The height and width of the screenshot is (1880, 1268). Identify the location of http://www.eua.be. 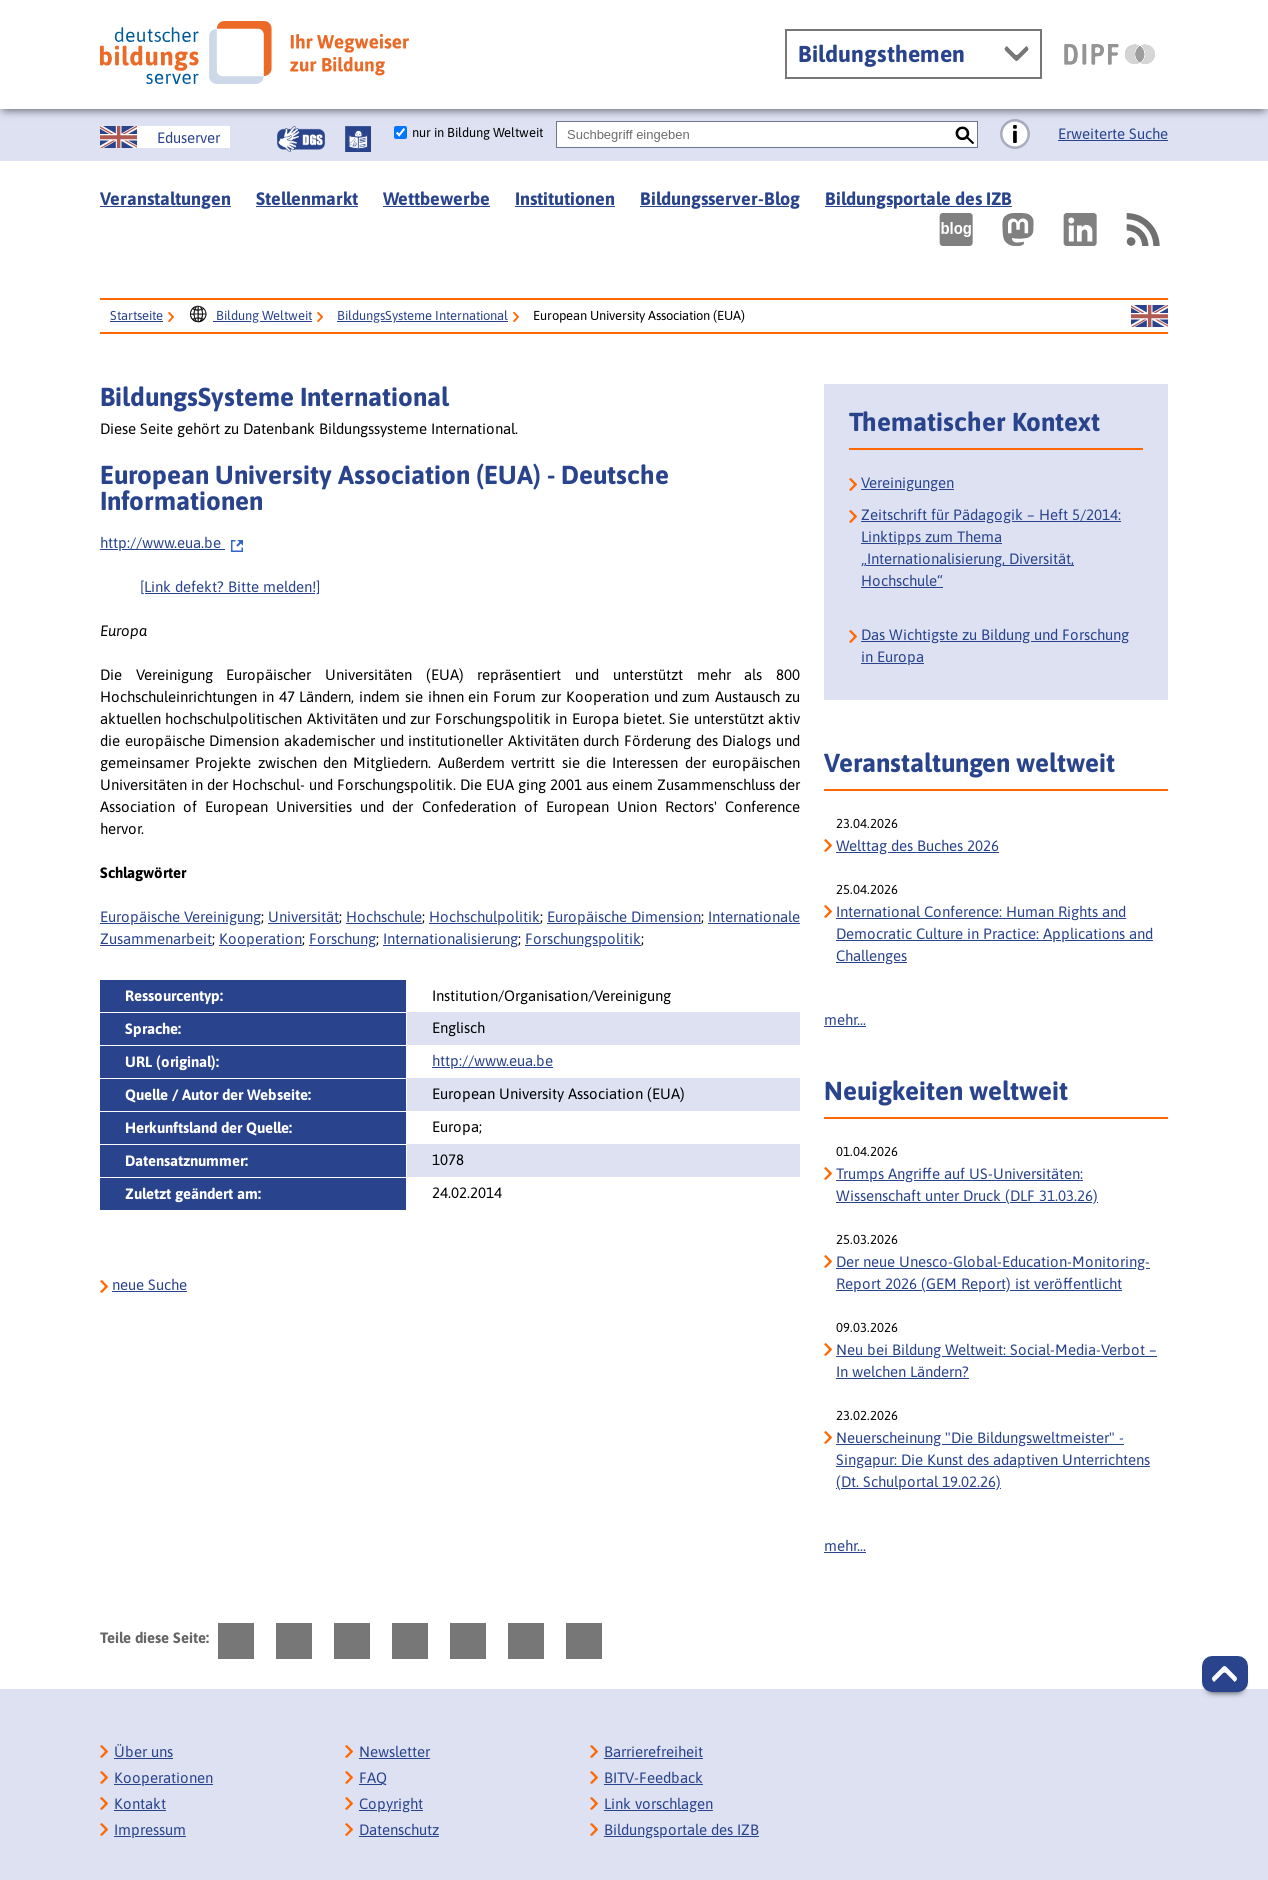
(172, 542).